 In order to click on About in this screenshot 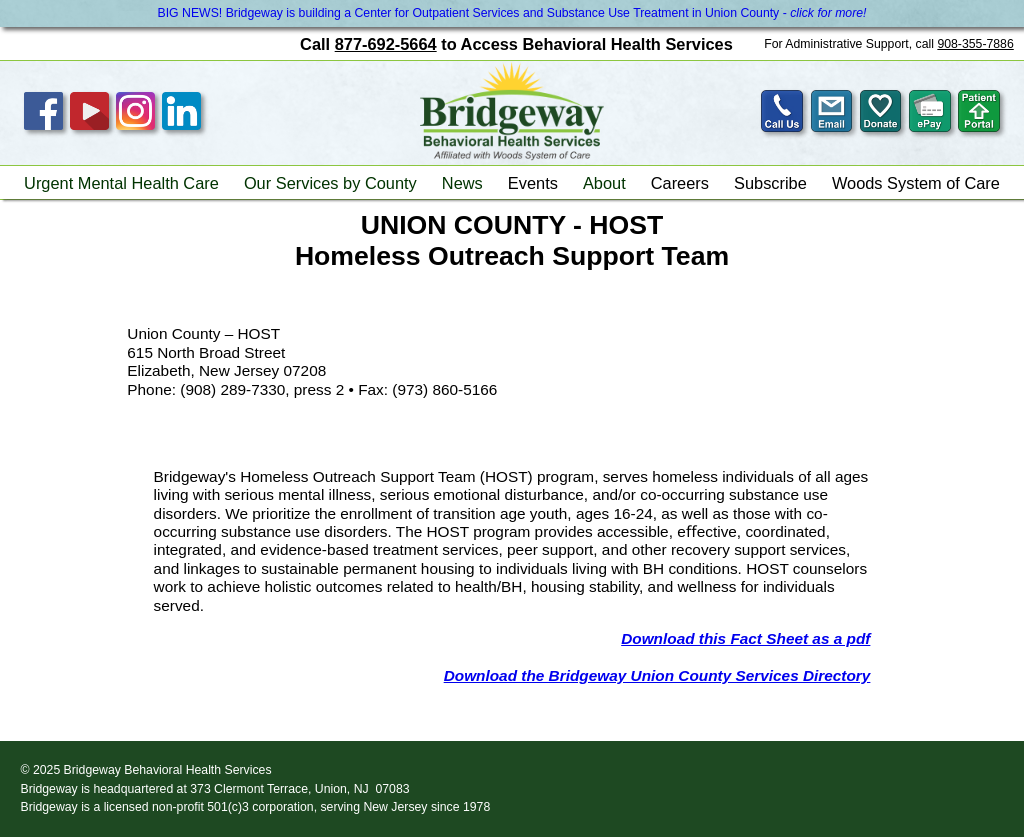, I will do `click(604, 183)`.